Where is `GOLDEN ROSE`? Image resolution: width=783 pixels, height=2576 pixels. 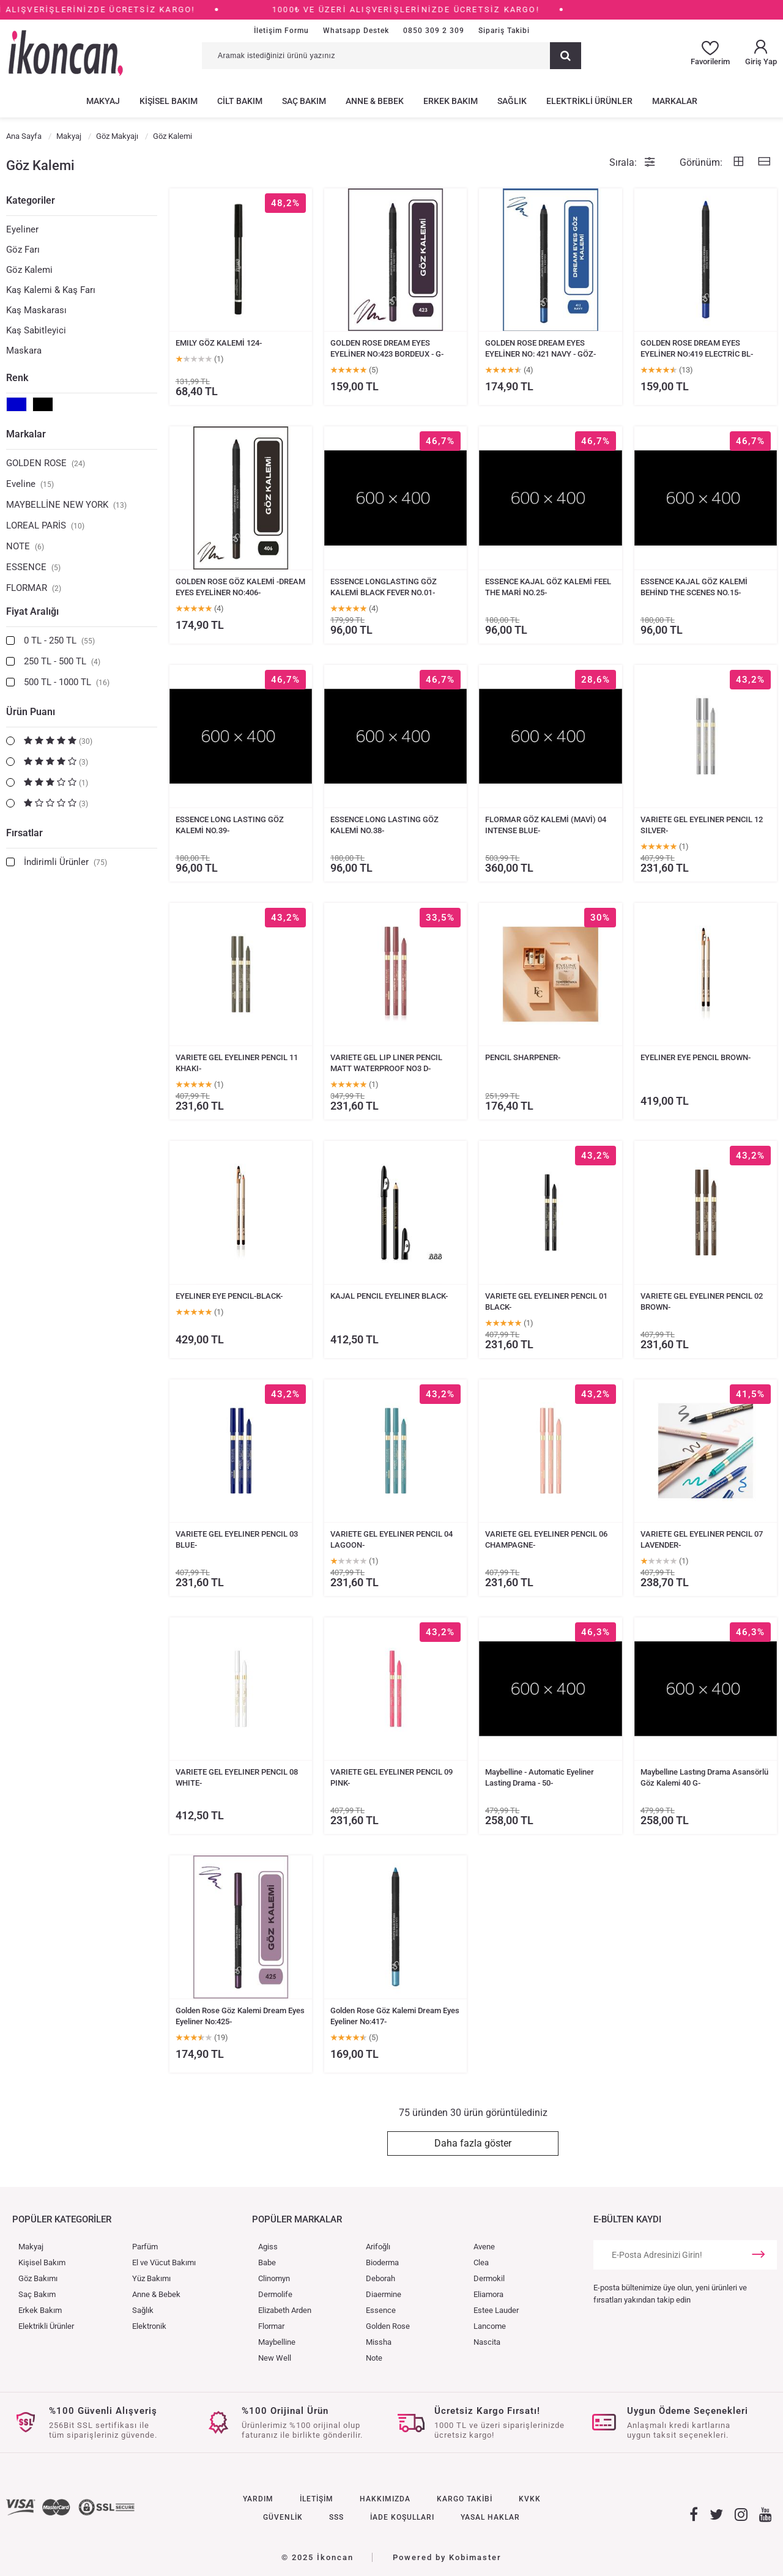 GOLDEN ROSE is located at coordinates (45, 463).